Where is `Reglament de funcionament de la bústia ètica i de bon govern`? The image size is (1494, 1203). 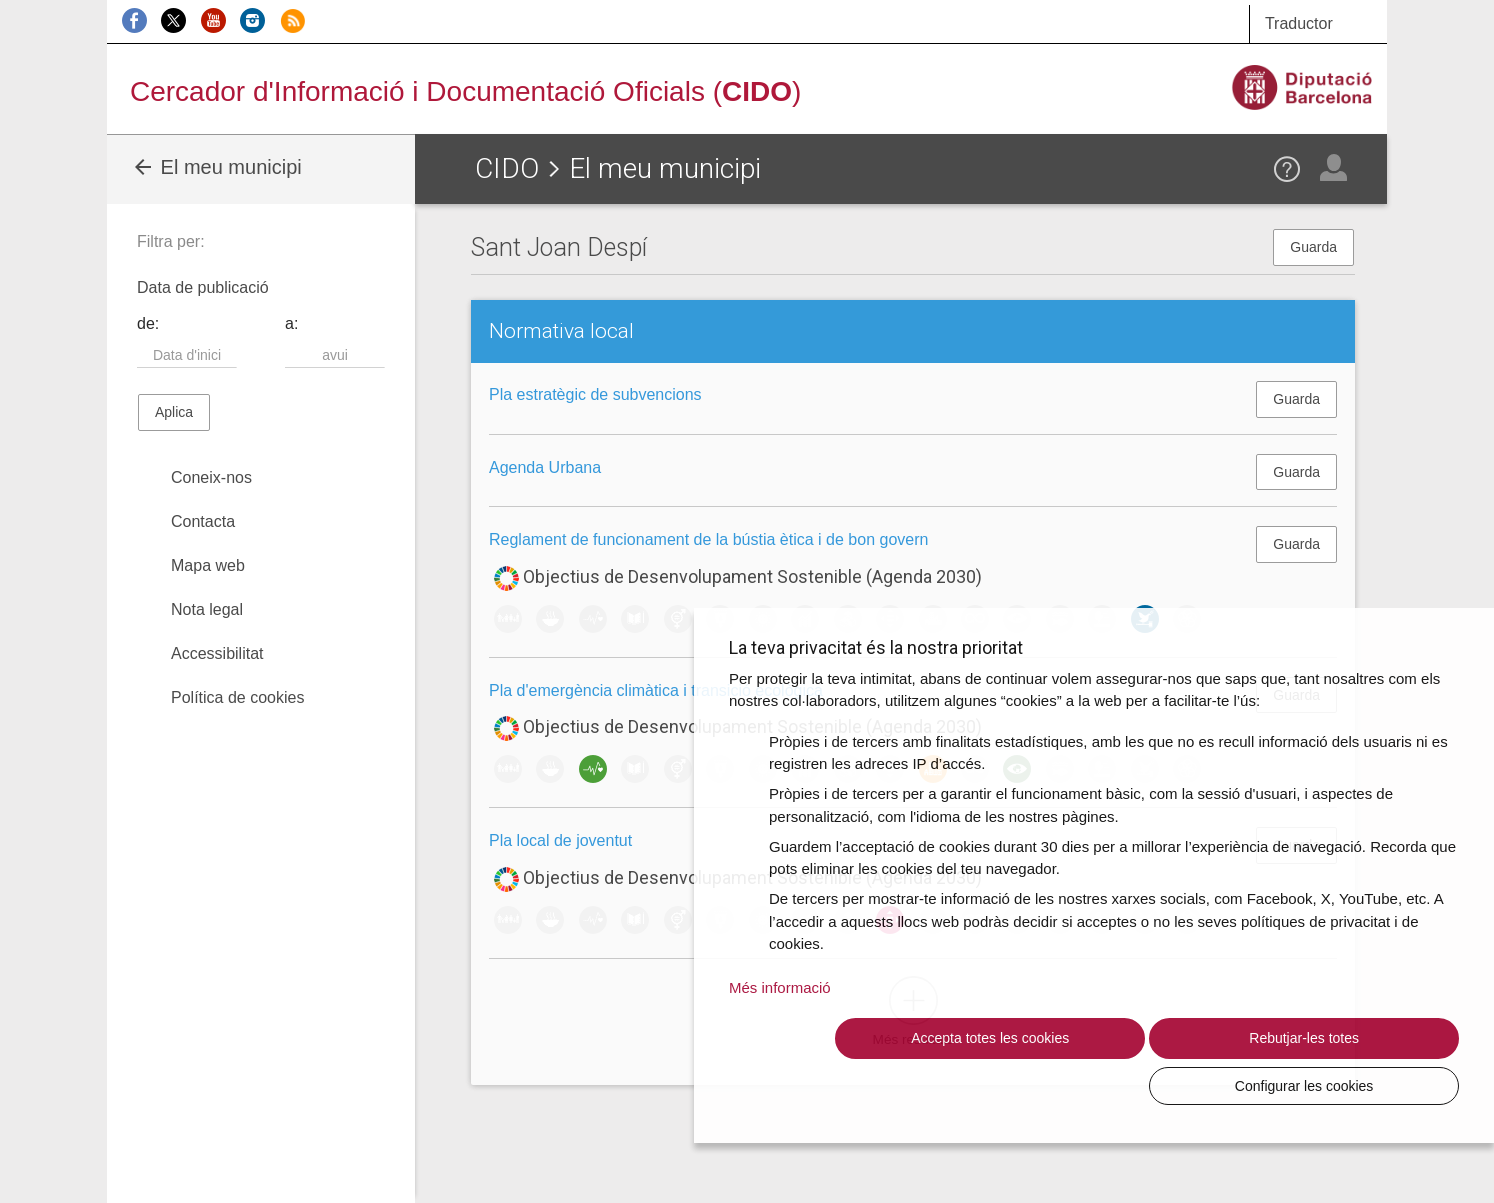
Reglament de funcionament de la bústia ètica i de bon govern is located at coordinates (708, 539).